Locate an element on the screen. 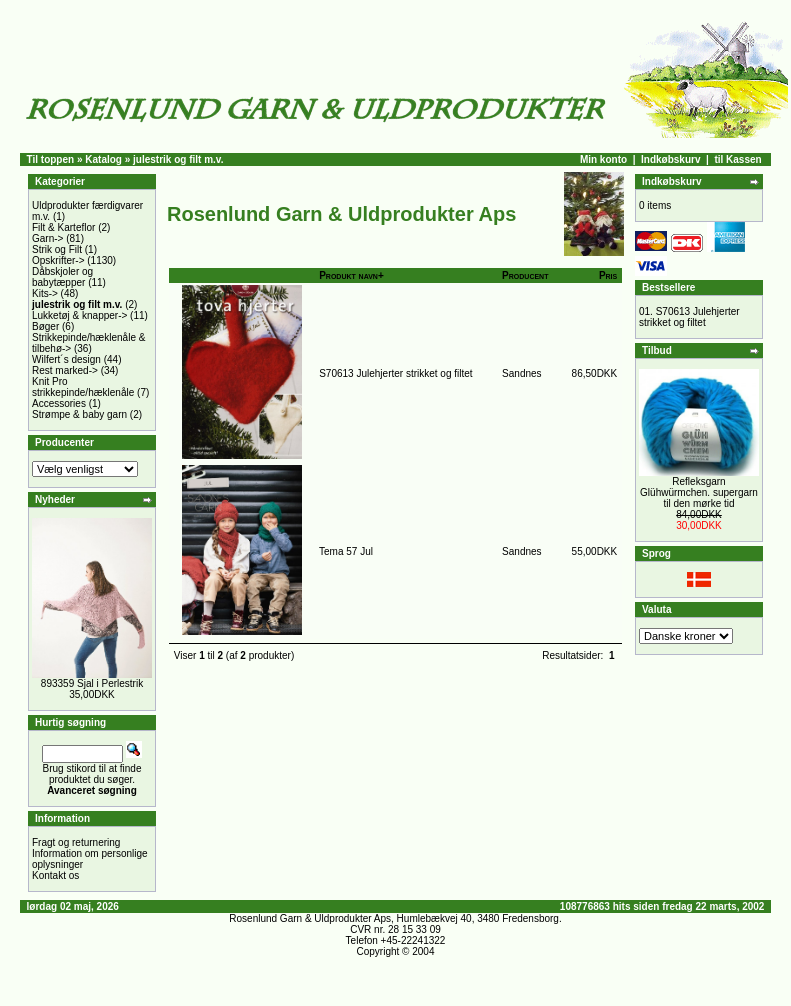  Wilfert´s design is located at coordinates (66, 359).